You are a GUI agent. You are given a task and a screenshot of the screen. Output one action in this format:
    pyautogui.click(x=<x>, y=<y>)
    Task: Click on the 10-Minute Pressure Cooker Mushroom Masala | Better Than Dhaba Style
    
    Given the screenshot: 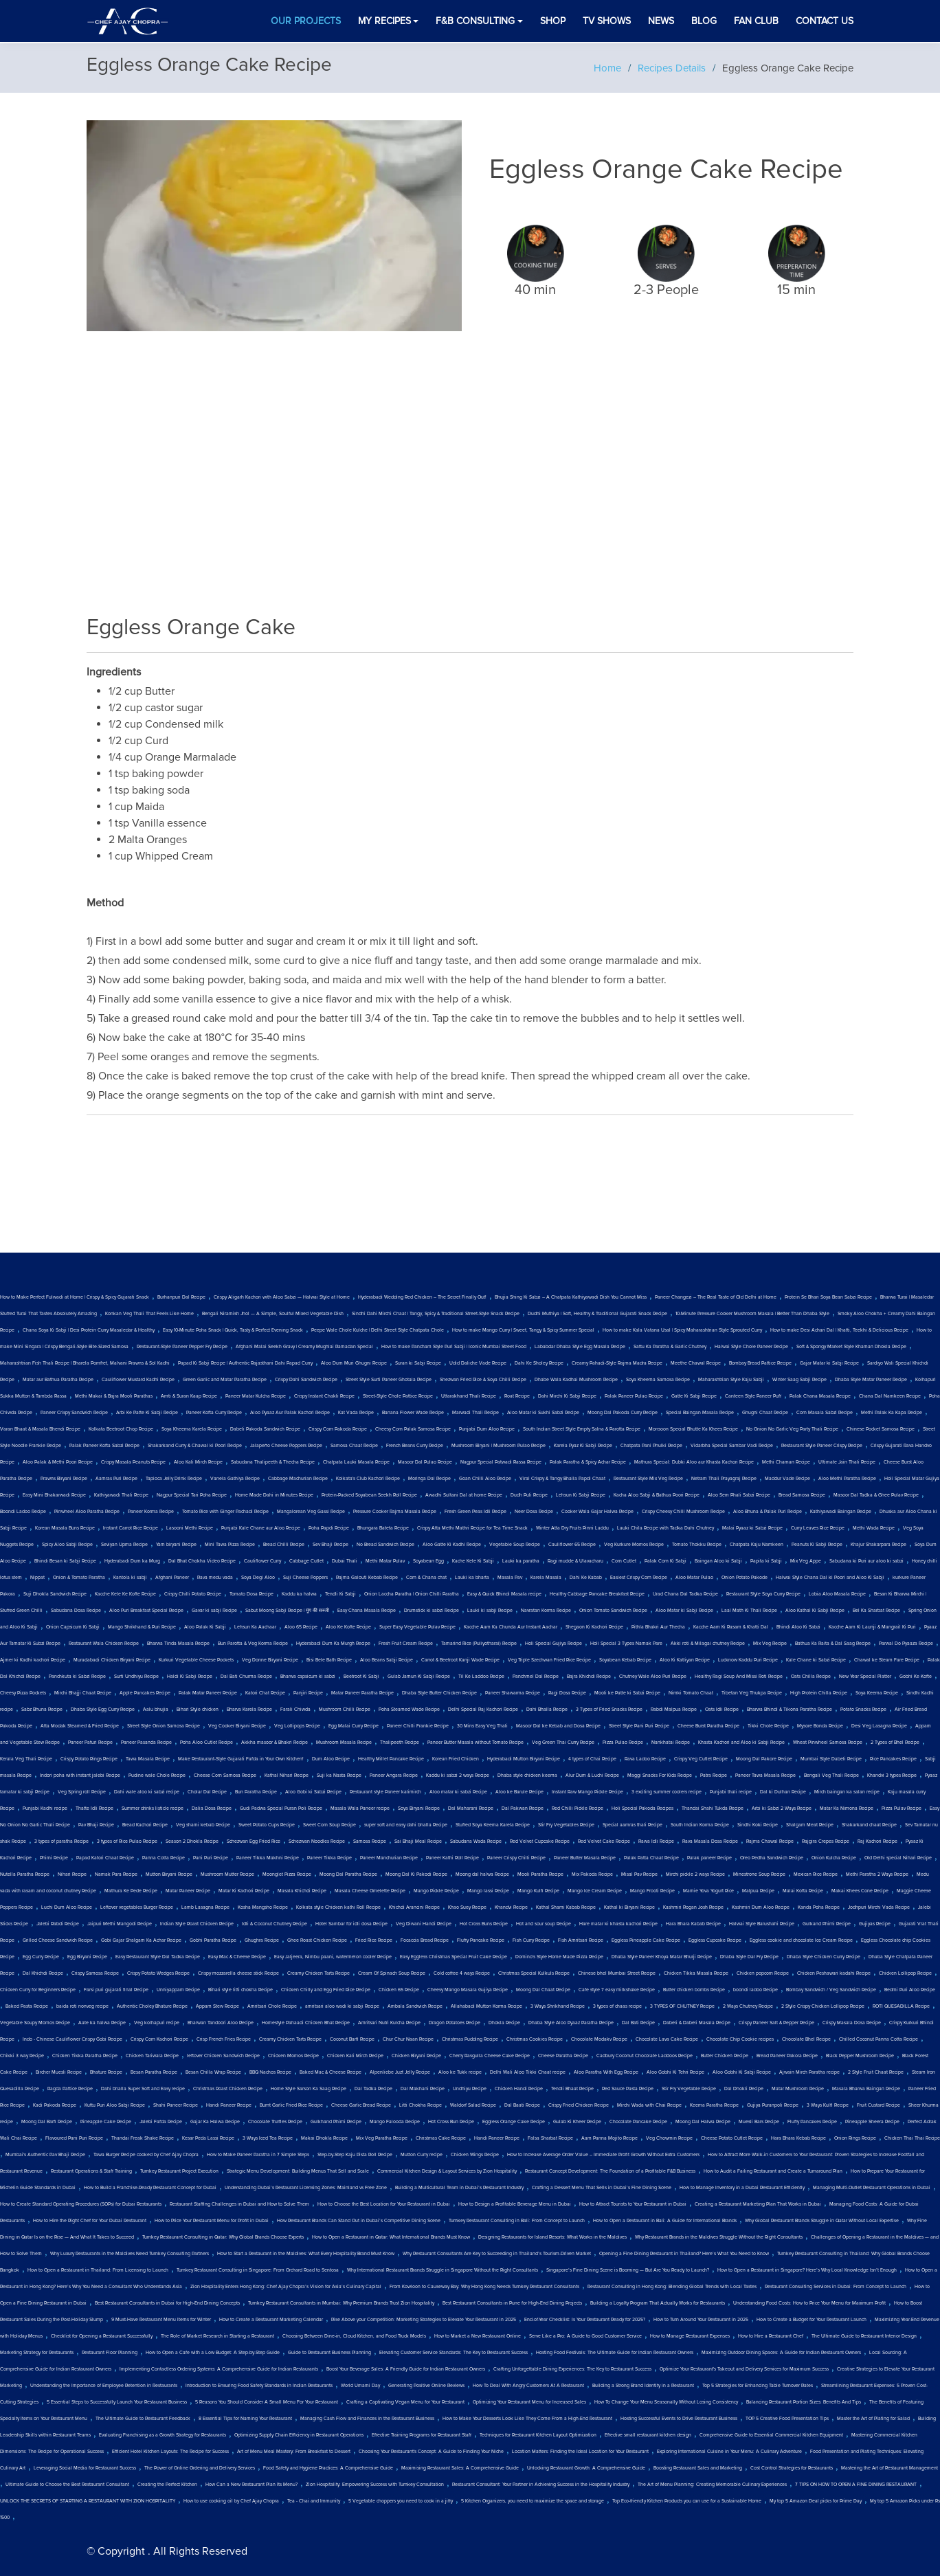 What is the action you would take?
    pyautogui.click(x=752, y=1314)
    